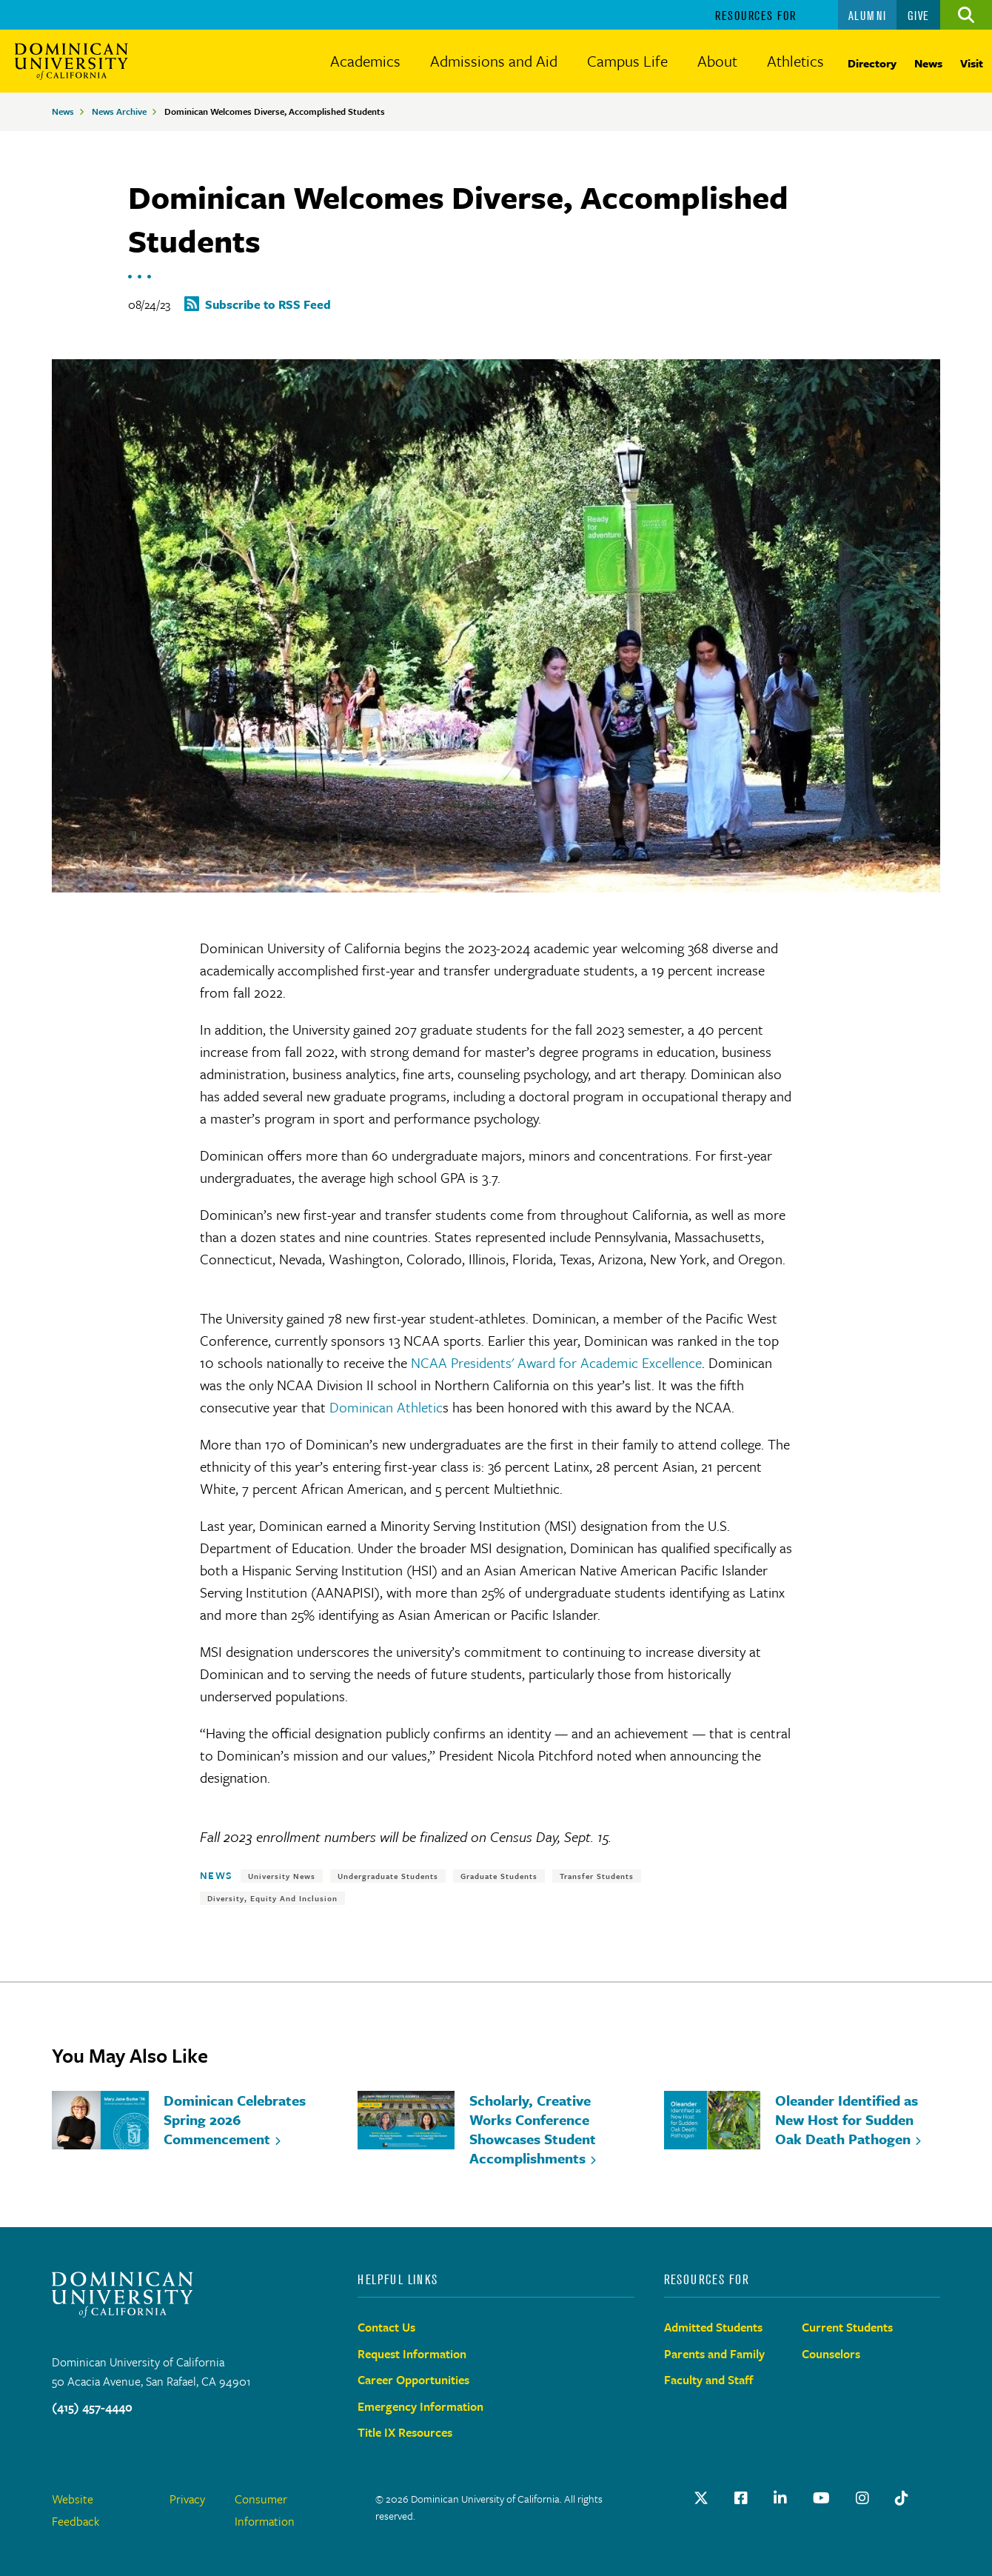 This screenshot has width=992, height=2576. What do you see at coordinates (386, 1407) in the screenshot?
I see `Dominican Athletic` at bounding box center [386, 1407].